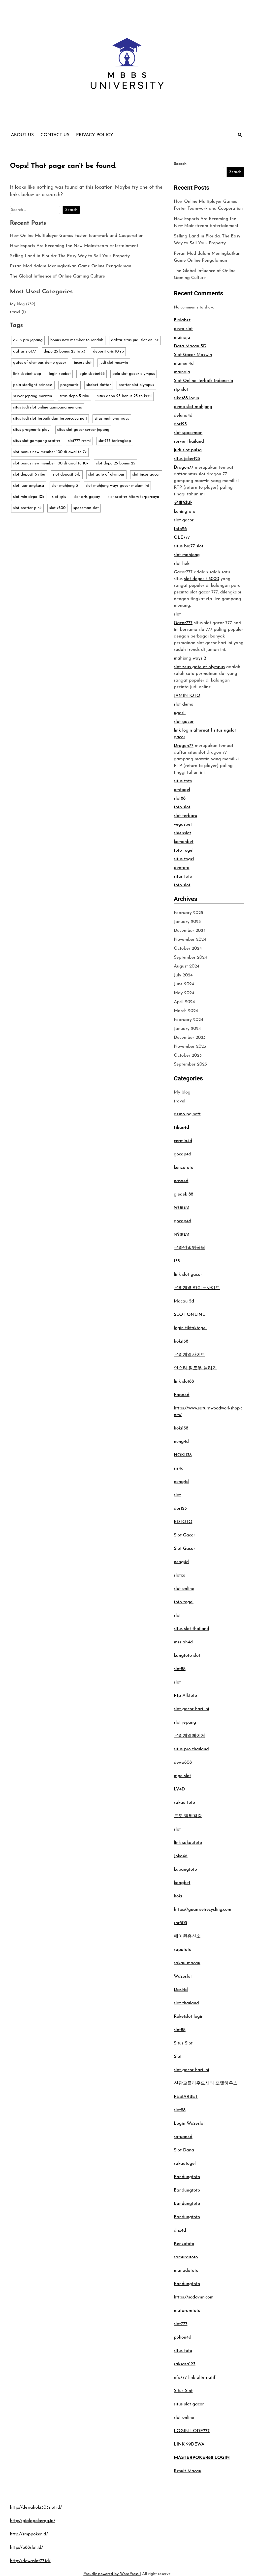 Image resolution: width=254 pixels, height=2576 pixels. I want to click on kangtoto slot, so click(187, 1648).